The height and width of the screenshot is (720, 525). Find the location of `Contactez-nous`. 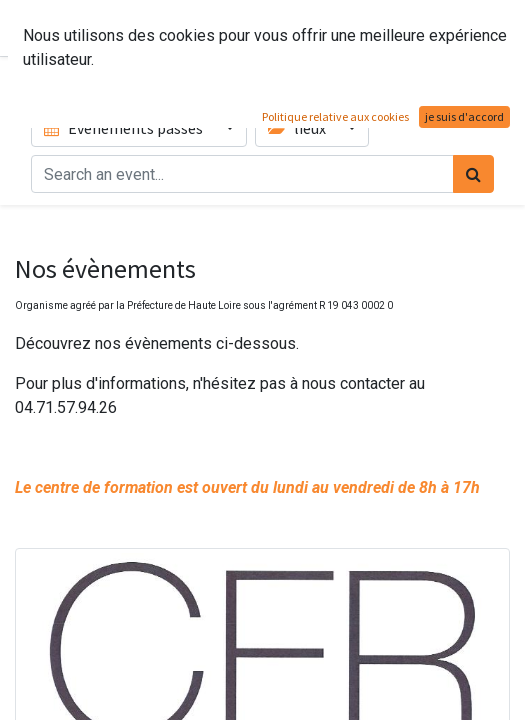

Contactez-nous is located at coordinates (440, 28).